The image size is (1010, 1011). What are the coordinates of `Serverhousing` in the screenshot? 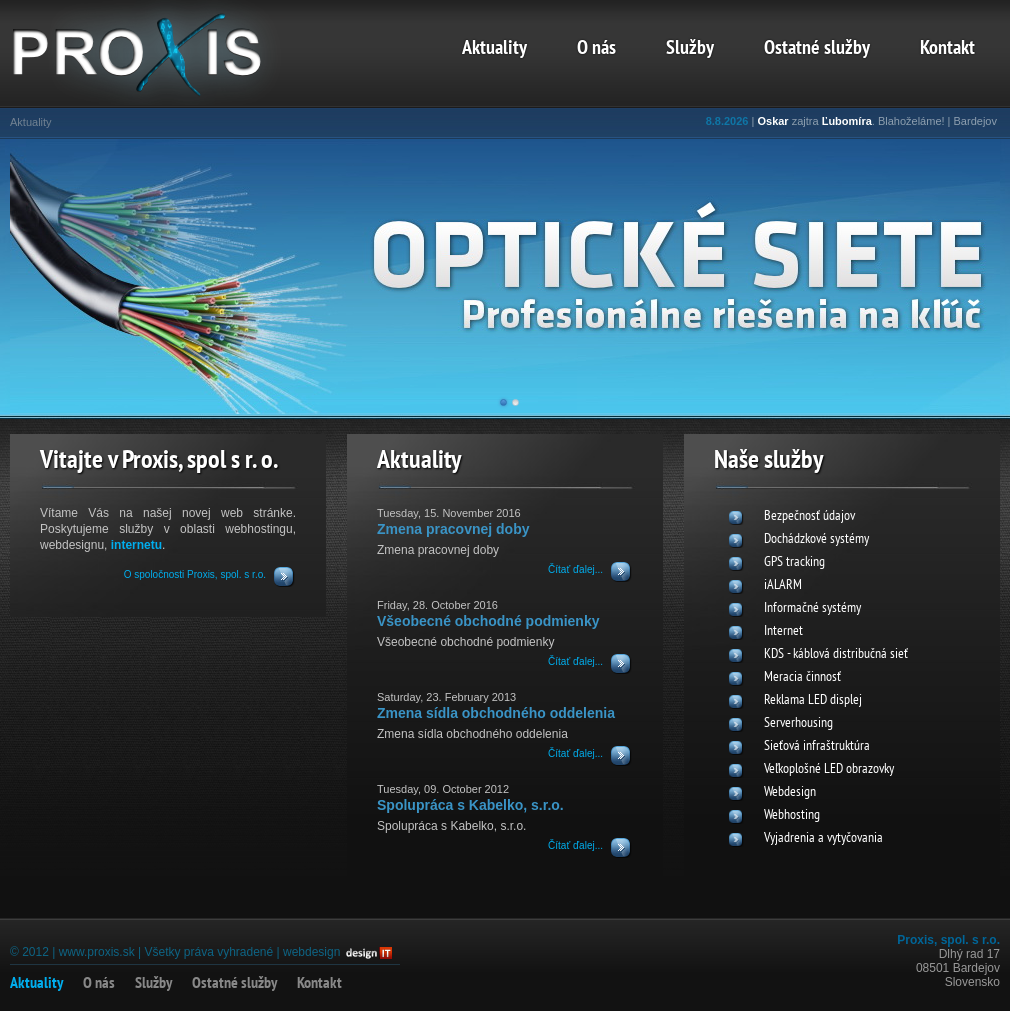 It's located at (798, 723).